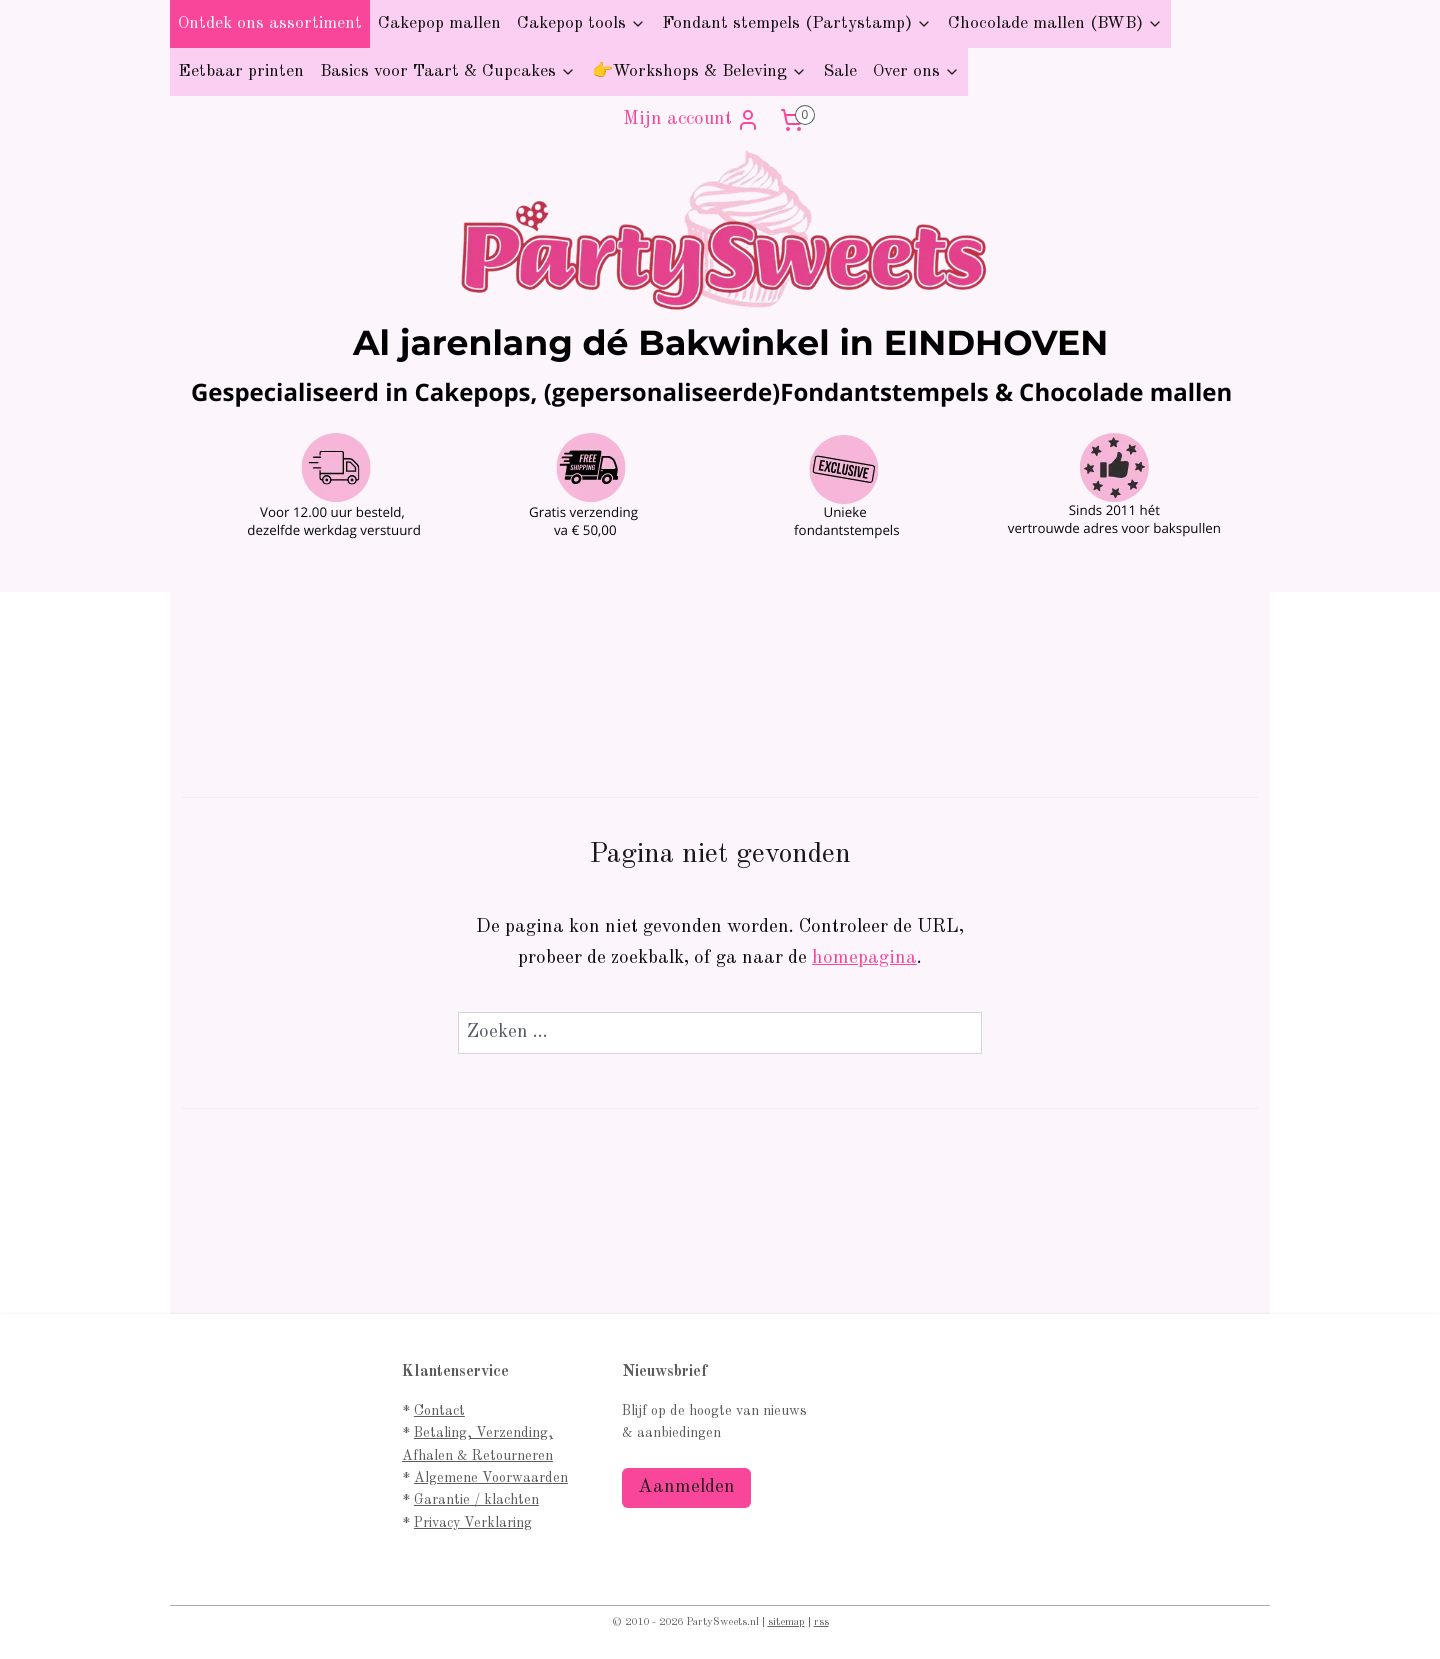  Describe the element at coordinates (1055, 23) in the screenshot. I see `Chocolade mallen (BWB)` at that location.